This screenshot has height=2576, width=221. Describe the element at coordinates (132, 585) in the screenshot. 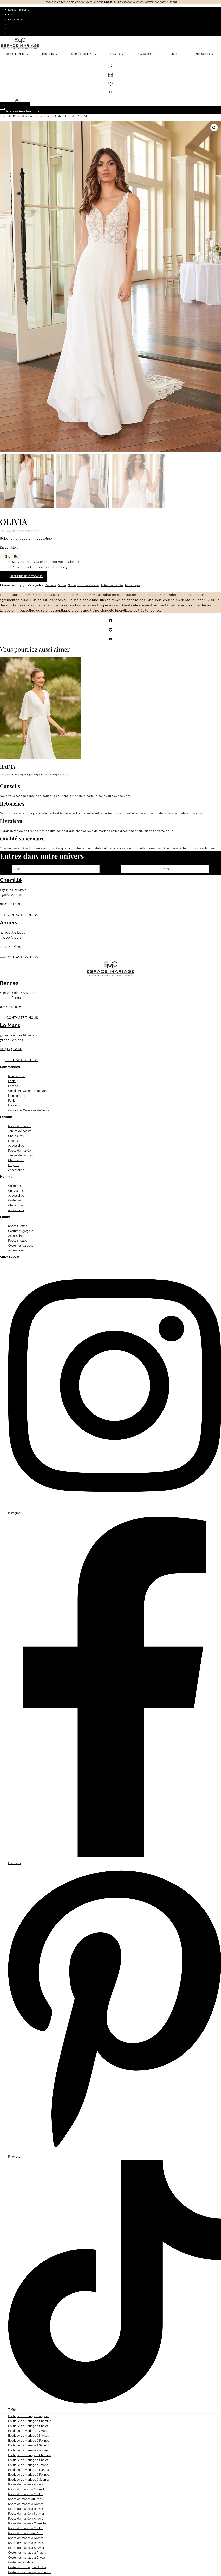

I see `Romantique` at that location.